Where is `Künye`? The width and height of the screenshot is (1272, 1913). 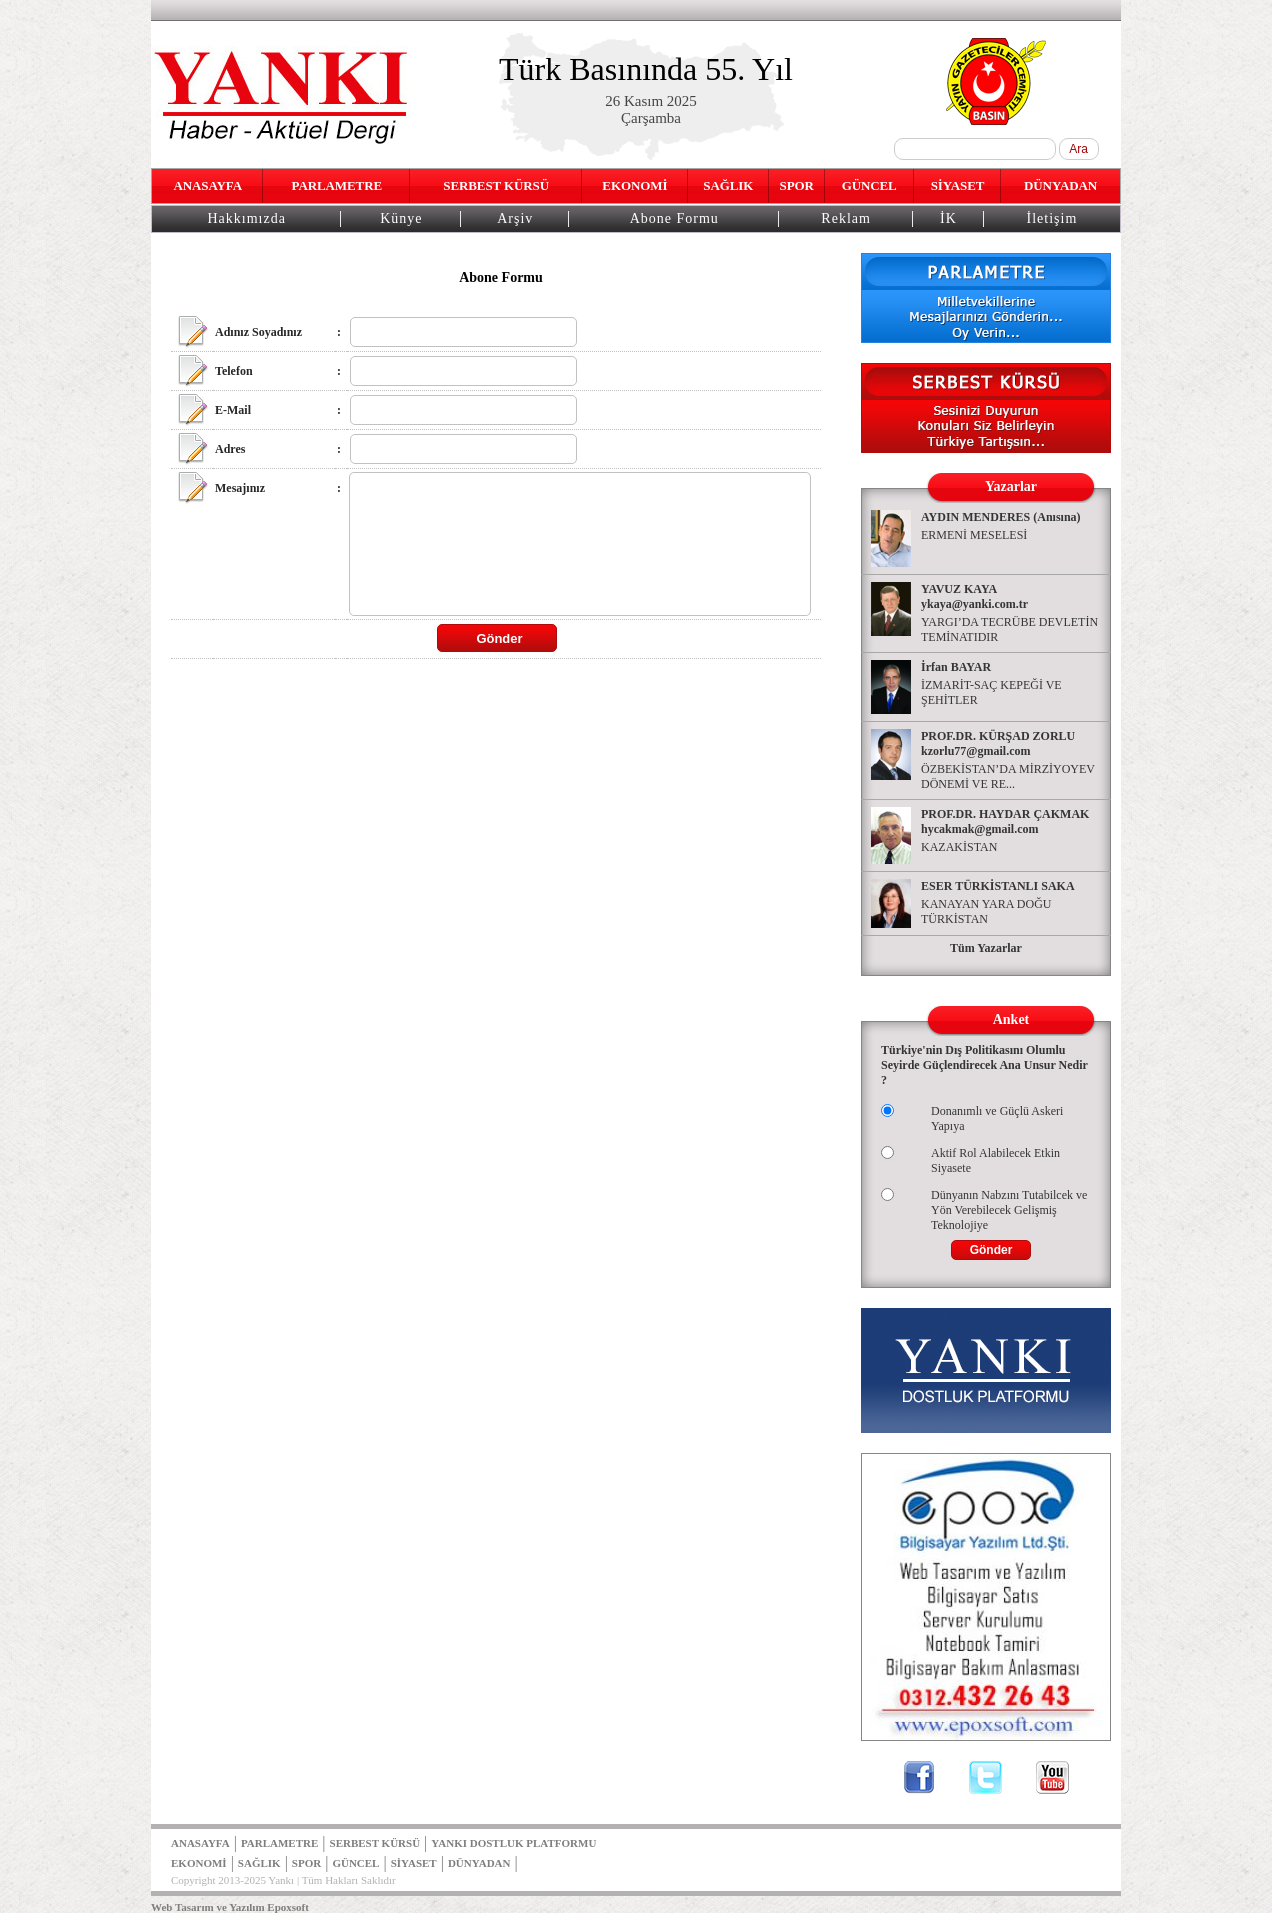 Künye is located at coordinates (401, 218).